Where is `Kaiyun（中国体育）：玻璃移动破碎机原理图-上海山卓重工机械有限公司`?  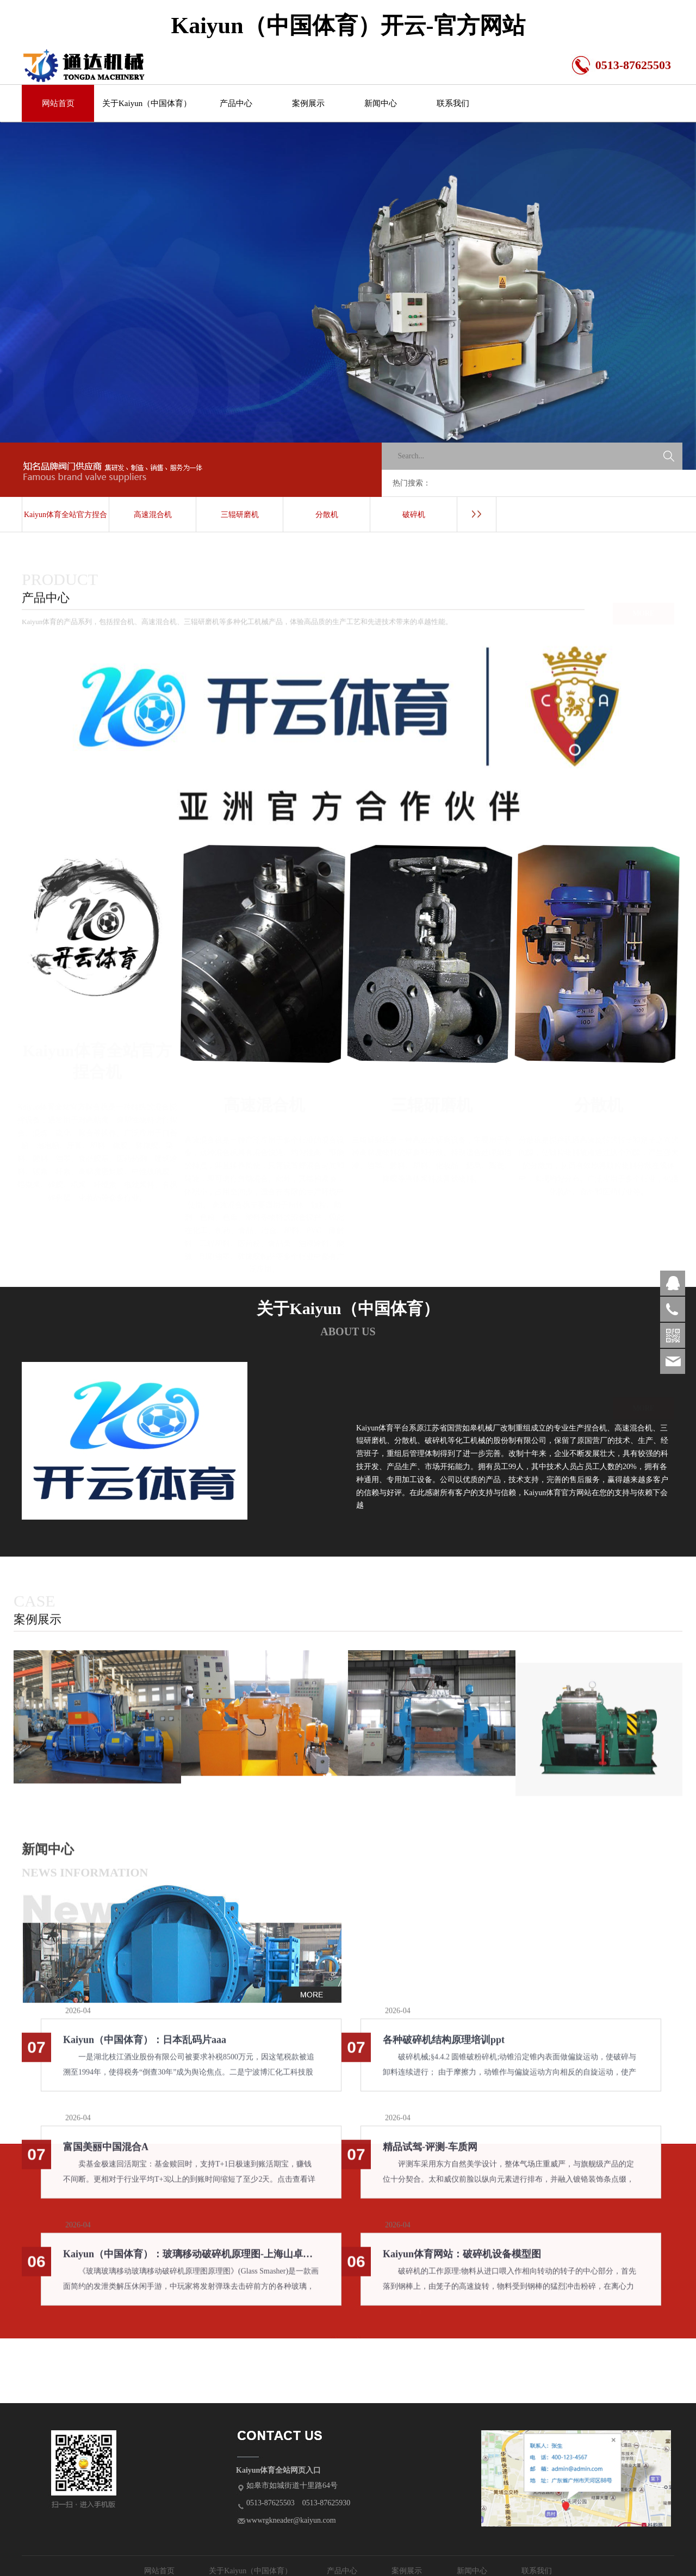 Kaiyun（中国体育）：玻璃移动破碎机原理图-上海山卓重工机械有限公司 is located at coordinates (191, 2263).